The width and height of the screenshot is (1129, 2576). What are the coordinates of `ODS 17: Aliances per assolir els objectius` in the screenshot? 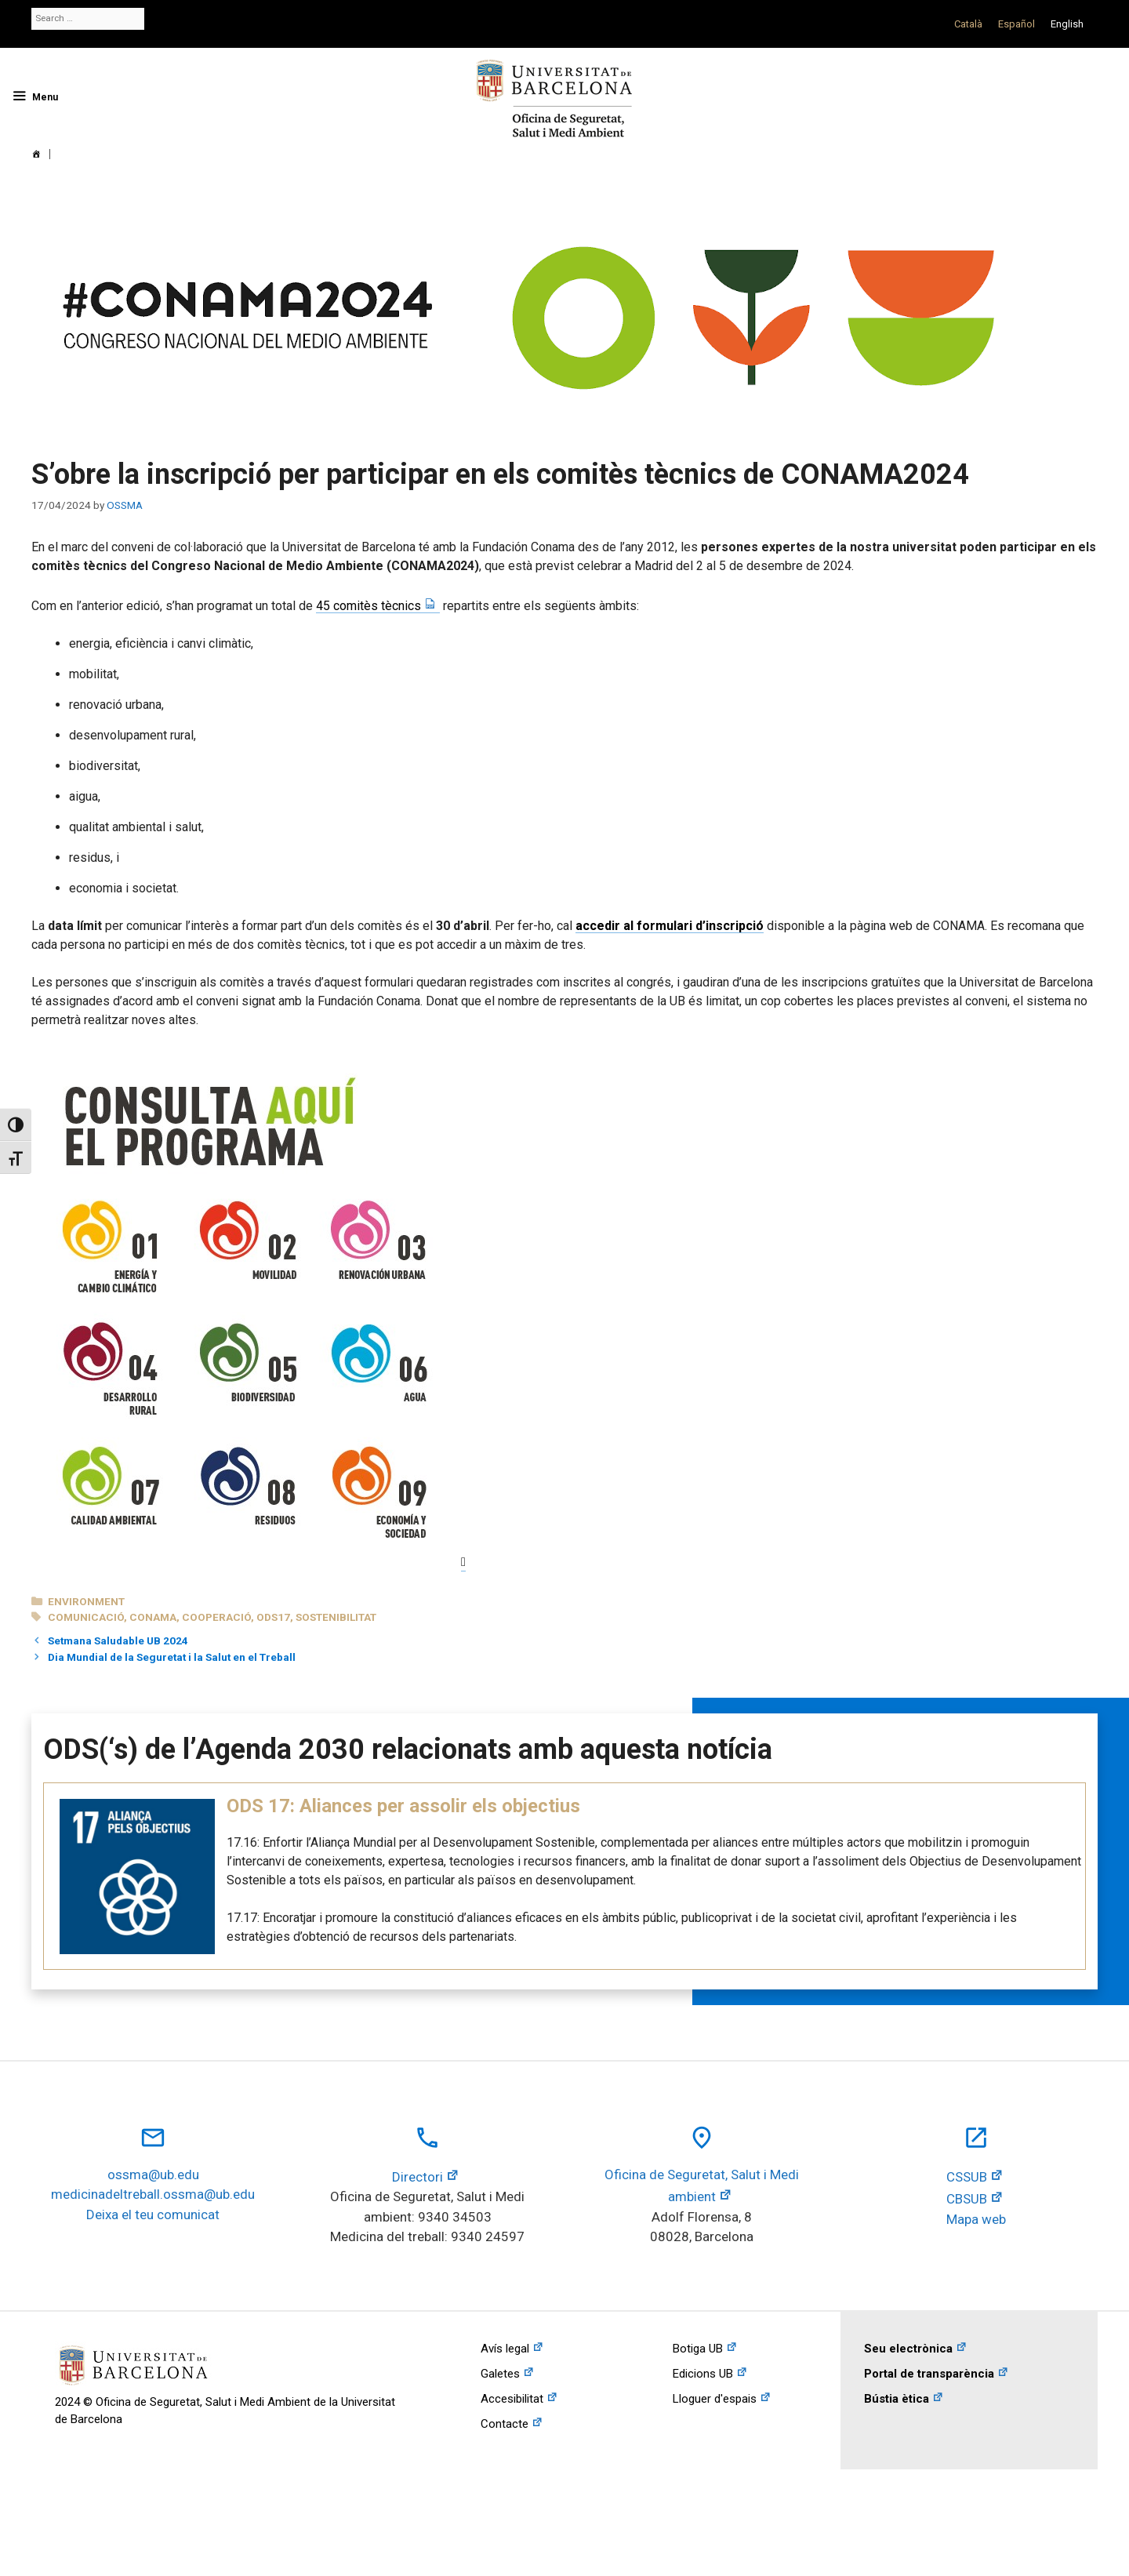 It's located at (403, 1806).